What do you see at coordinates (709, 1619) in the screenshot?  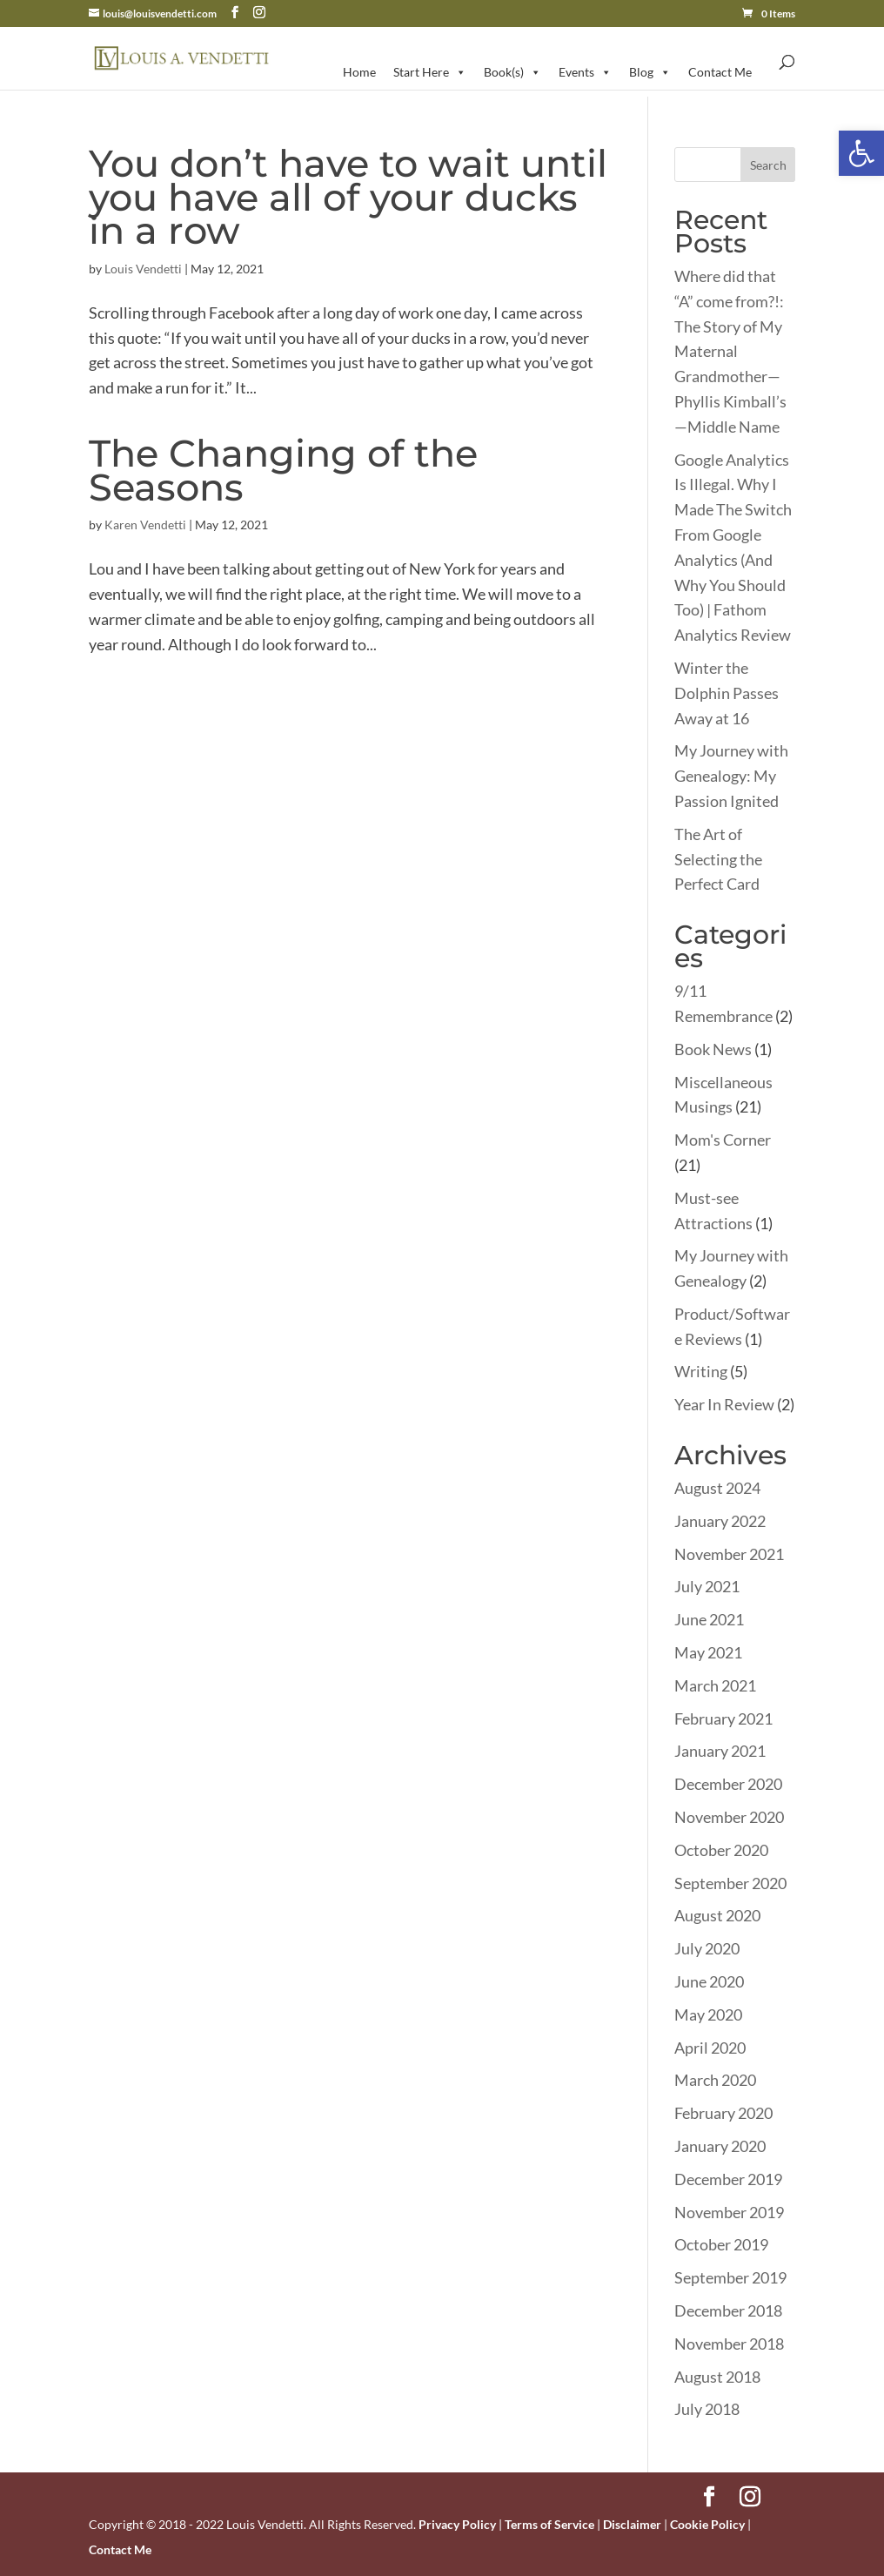 I see `June 2021` at bounding box center [709, 1619].